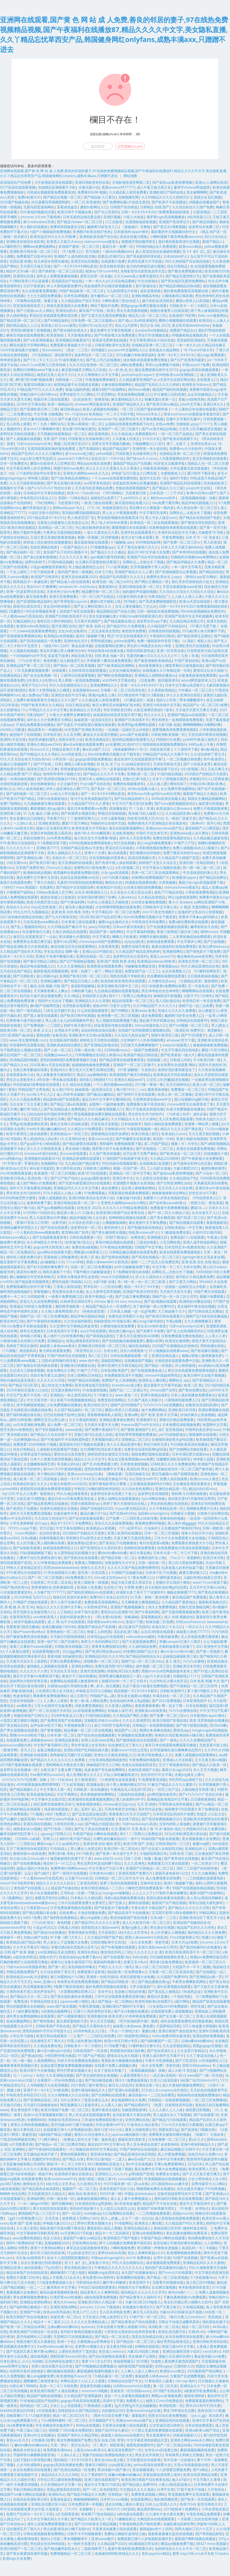 The image size is (230, 2576). Describe the element at coordinates (104, 966) in the screenshot. I see `欧洲香蕉在线观看免费` at that location.